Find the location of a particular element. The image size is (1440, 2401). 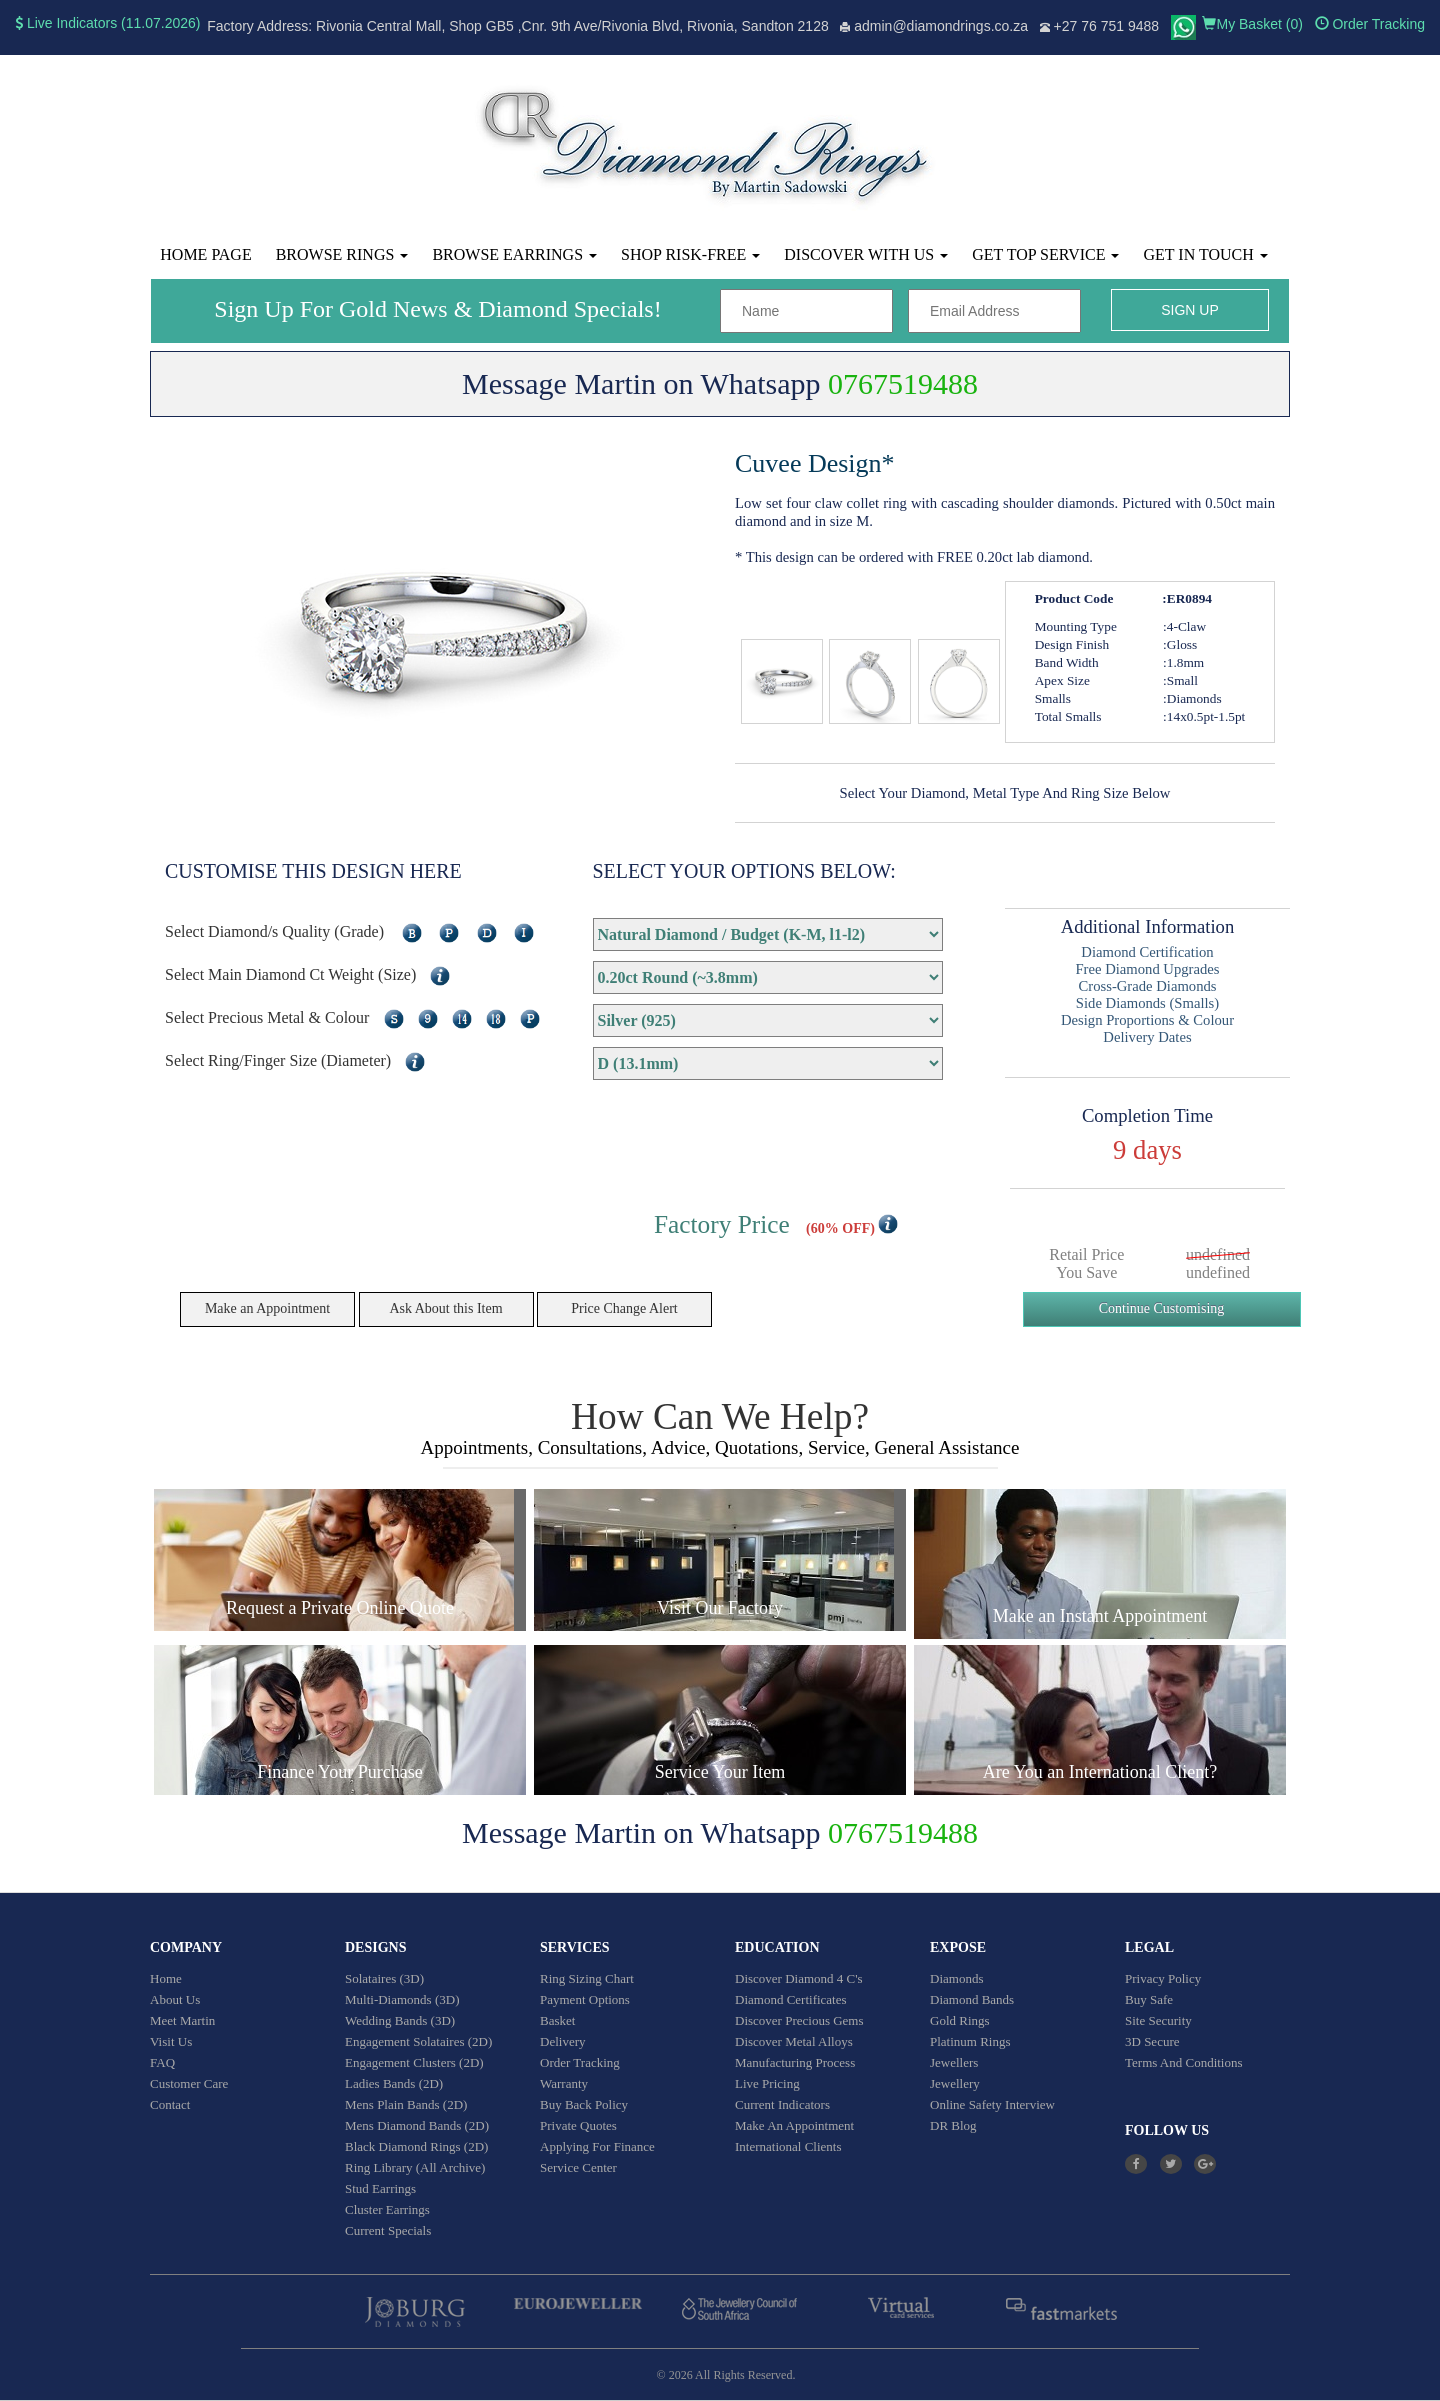

Mens Diamond Bands (2D) is located at coordinates (417, 2125).